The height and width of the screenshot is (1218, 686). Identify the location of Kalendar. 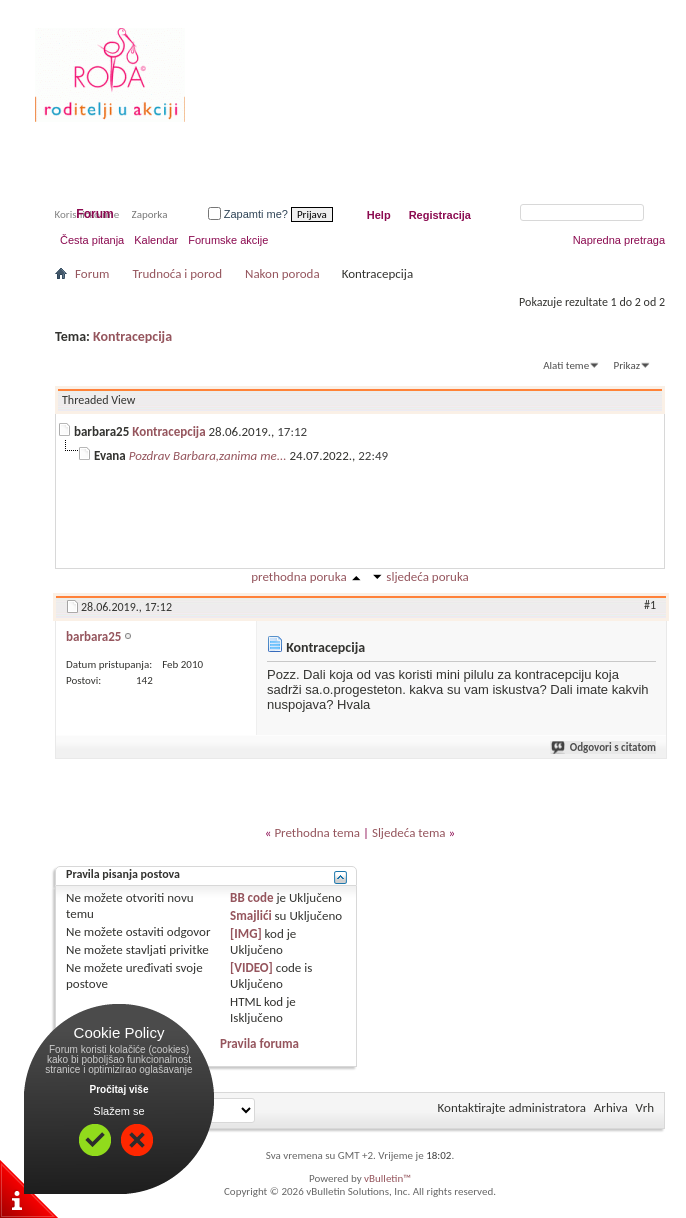
(156, 240).